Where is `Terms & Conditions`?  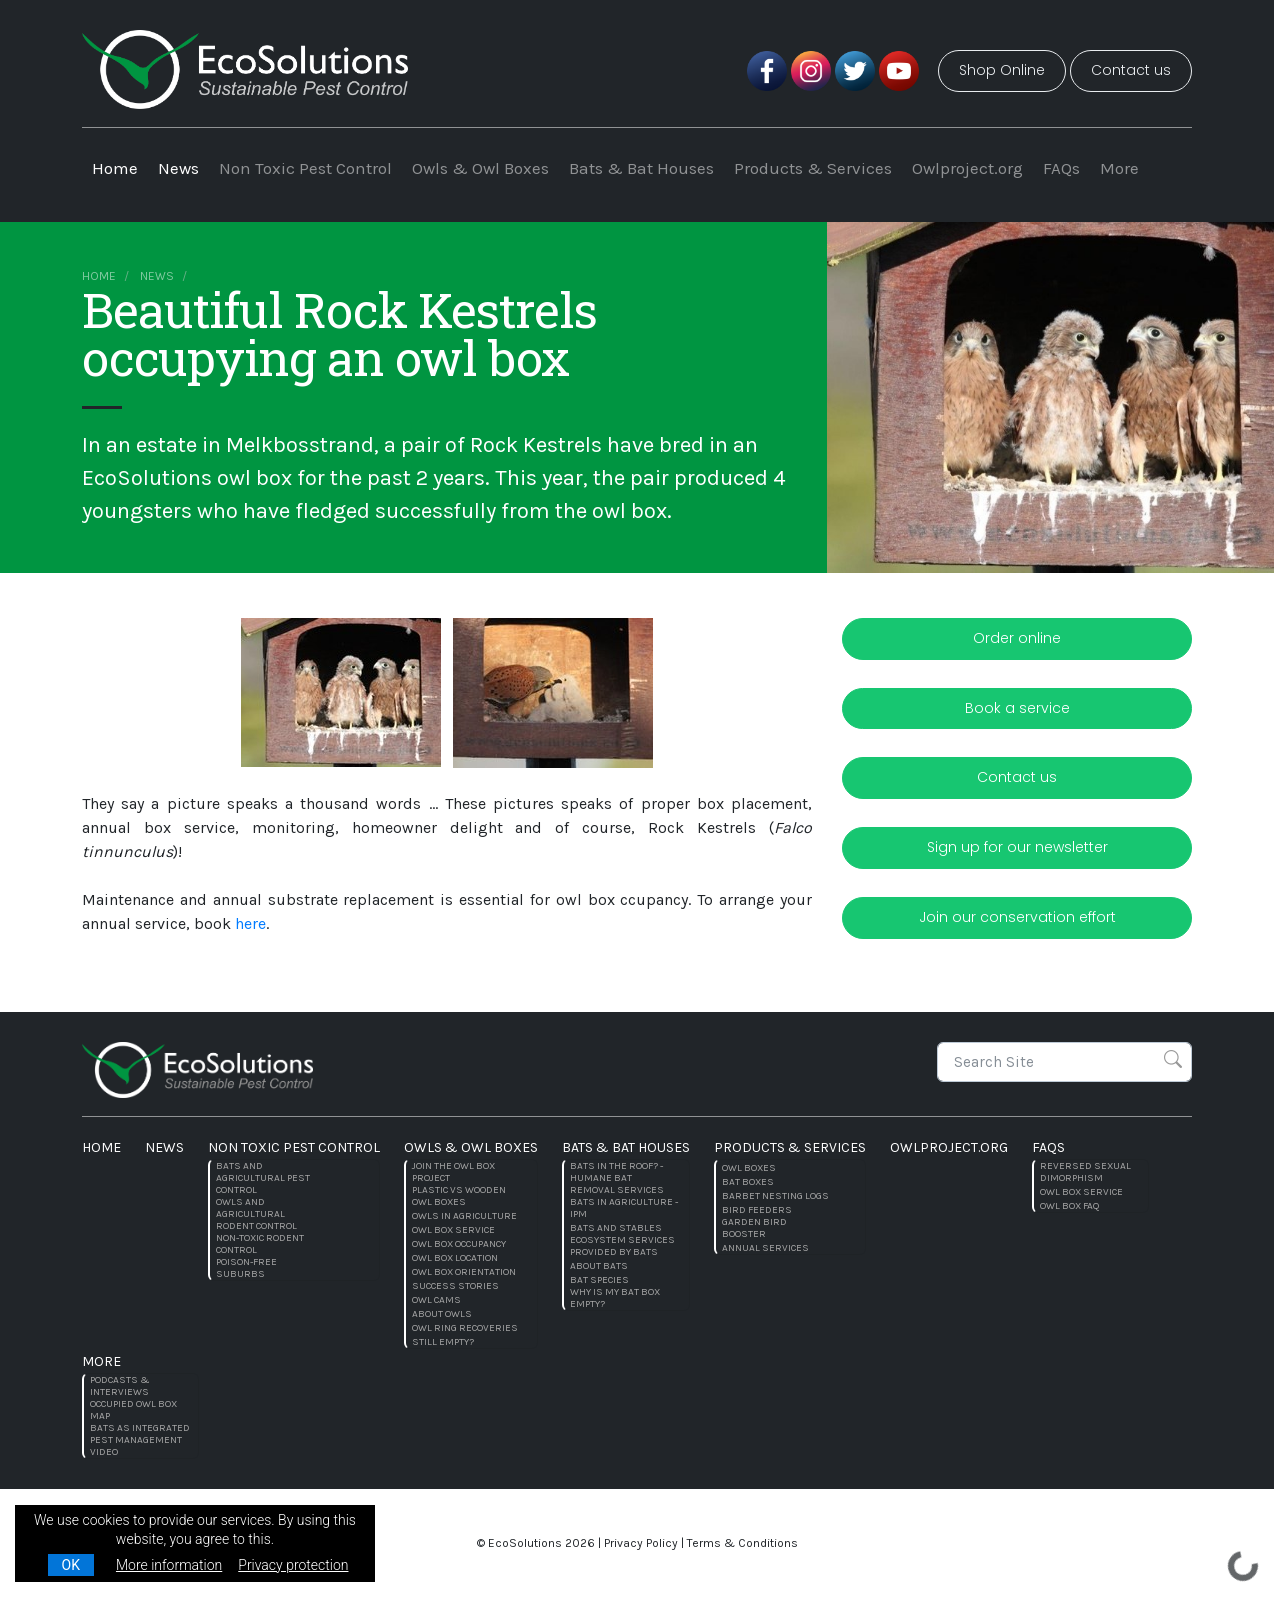 Terms & Conditions is located at coordinates (742, 1543).